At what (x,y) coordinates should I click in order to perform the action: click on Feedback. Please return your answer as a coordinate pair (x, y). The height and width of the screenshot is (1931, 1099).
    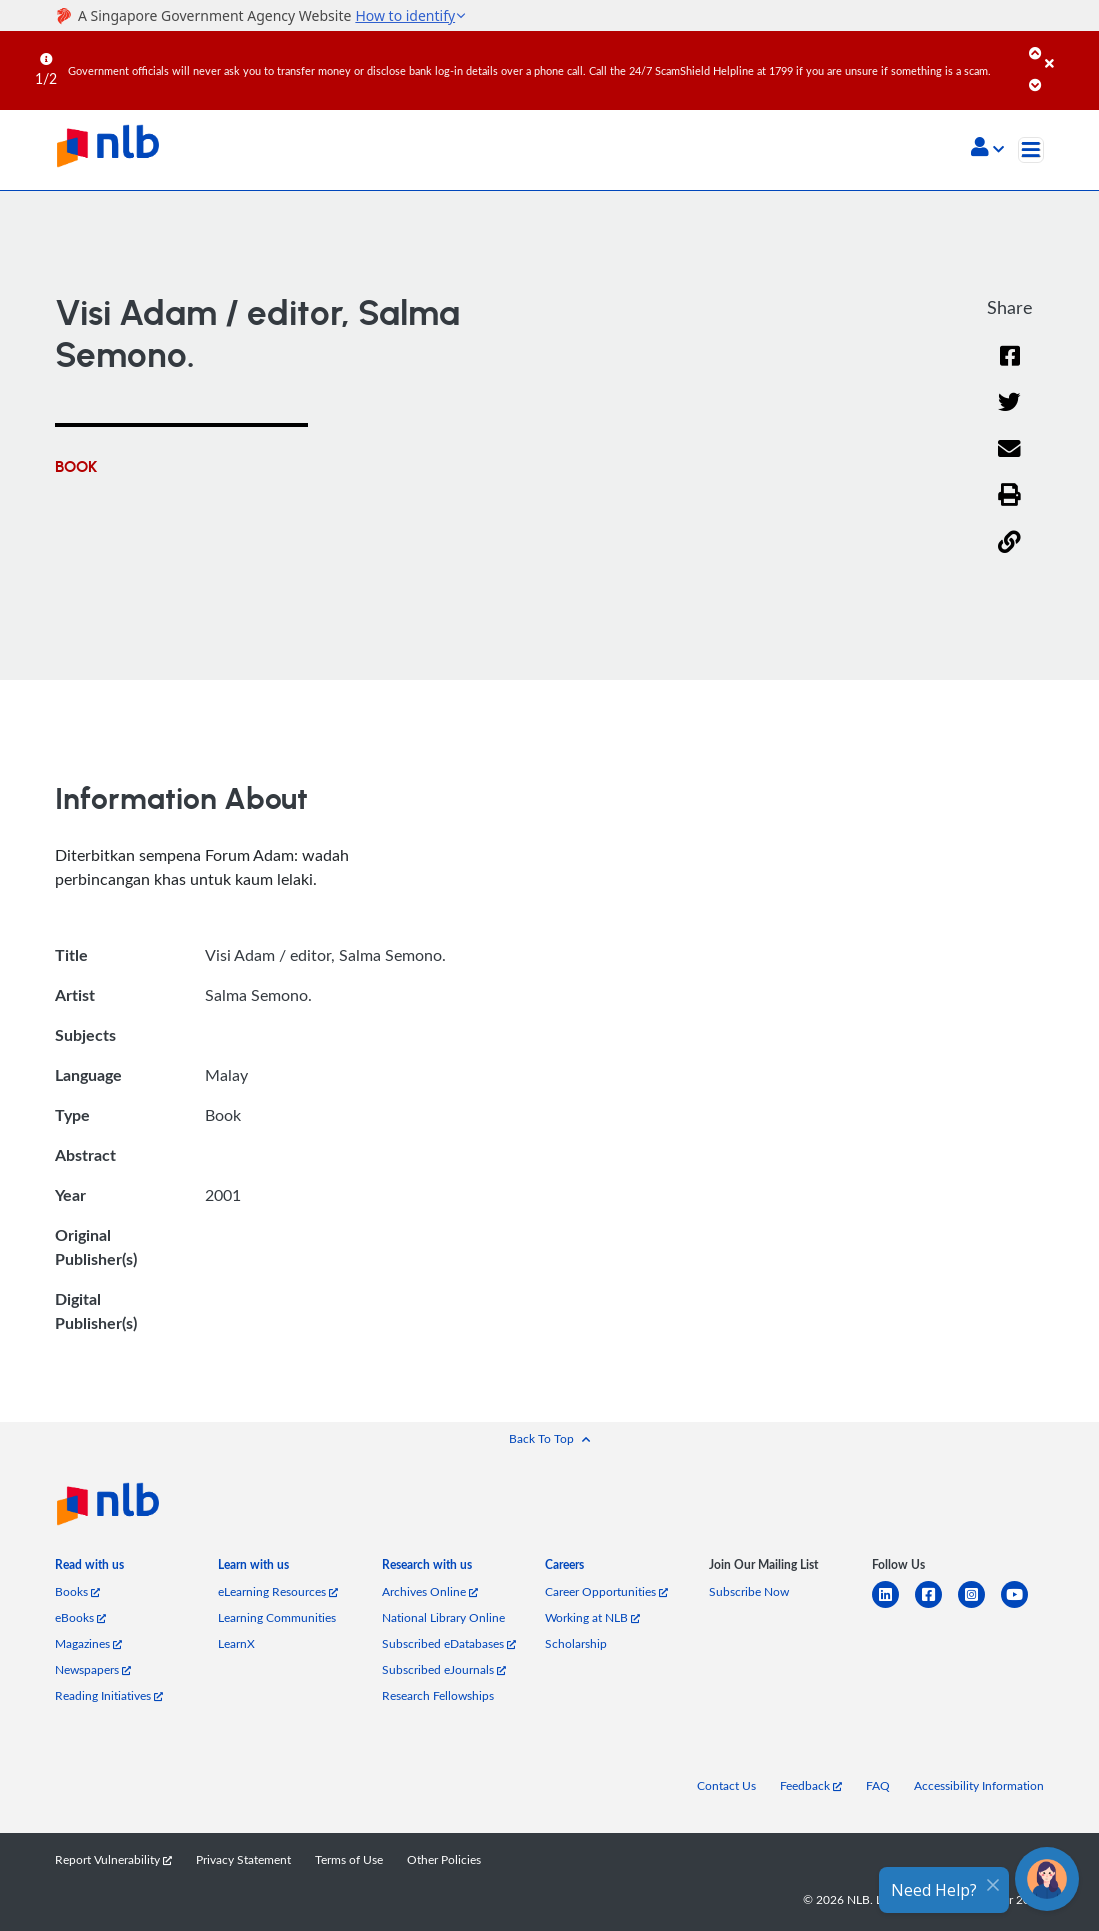
    Looking at the image, I should click on (811, 1785).